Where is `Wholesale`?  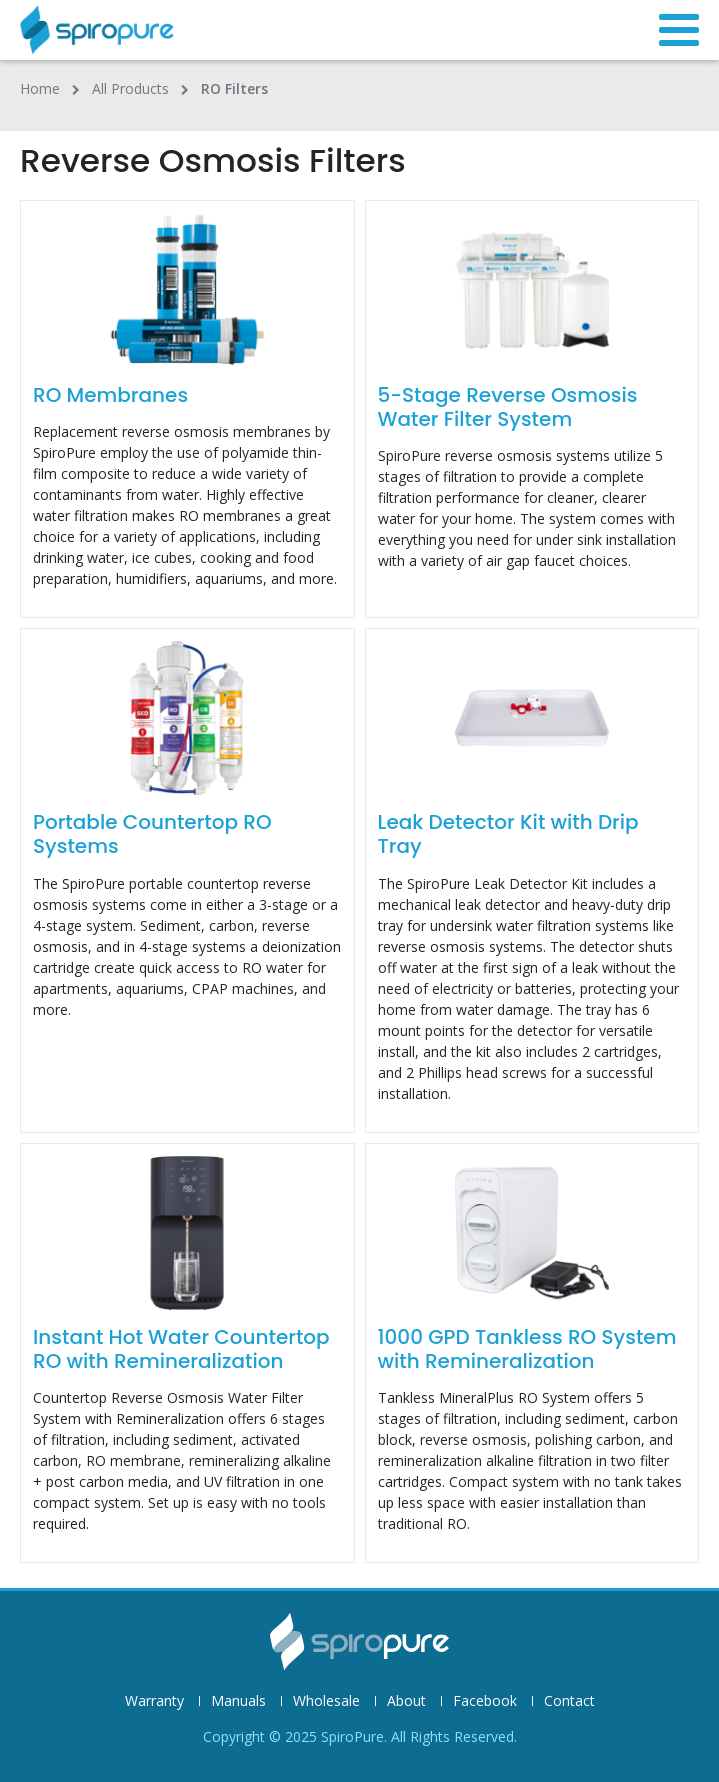 Wholesale is located at coordinates (326, 1701).